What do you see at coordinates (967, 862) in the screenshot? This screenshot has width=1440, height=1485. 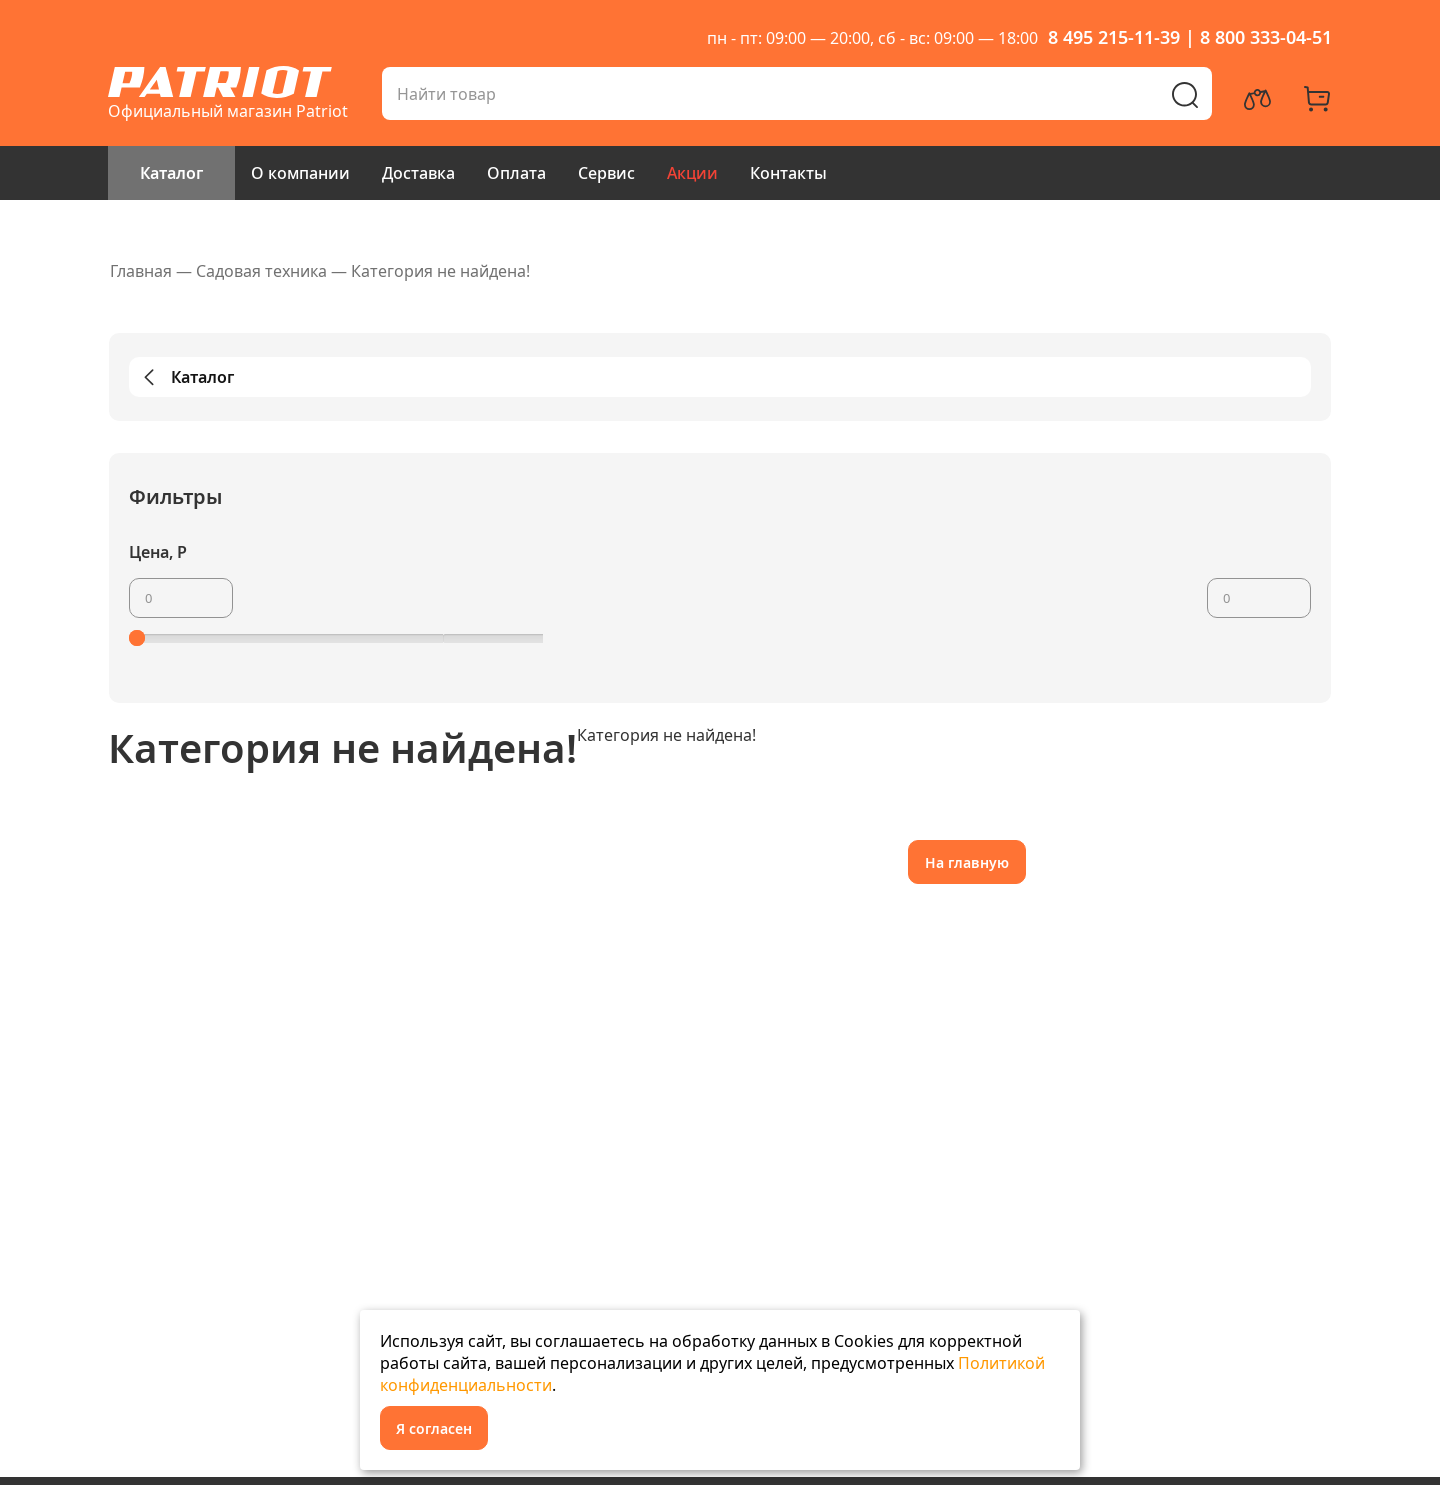 I see `На главную` at bounding box center [967, 862].